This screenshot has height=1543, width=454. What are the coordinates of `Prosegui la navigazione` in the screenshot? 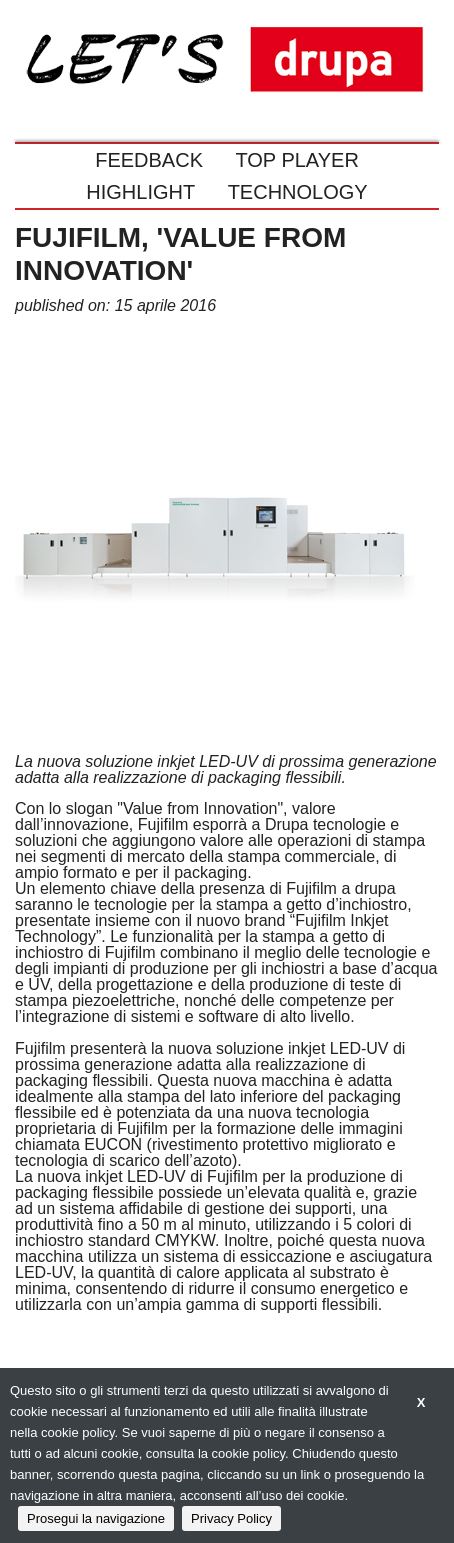 It's located at (96, 1518).